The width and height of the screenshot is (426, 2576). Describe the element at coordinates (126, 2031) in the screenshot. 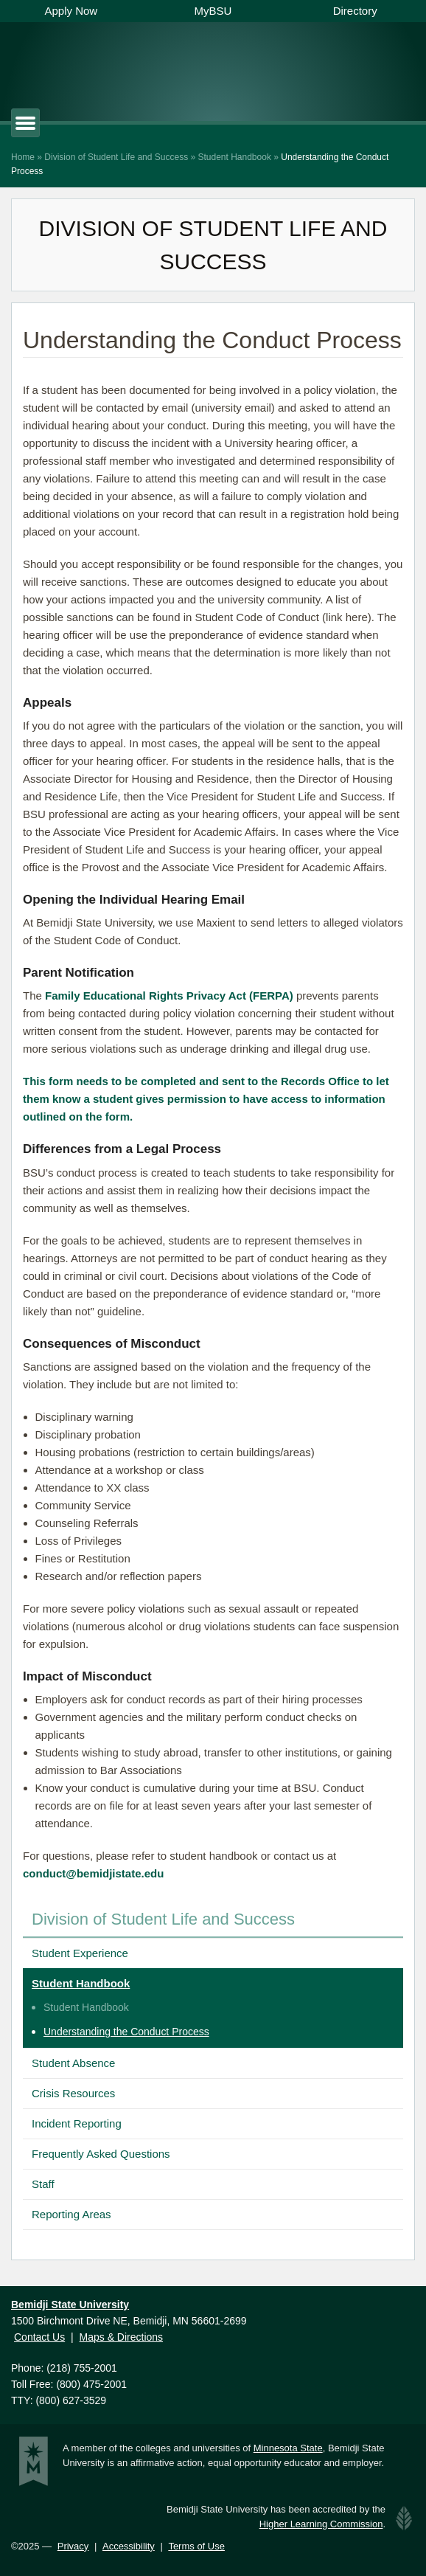

I see `Understanding the Conduct Process` at that location.